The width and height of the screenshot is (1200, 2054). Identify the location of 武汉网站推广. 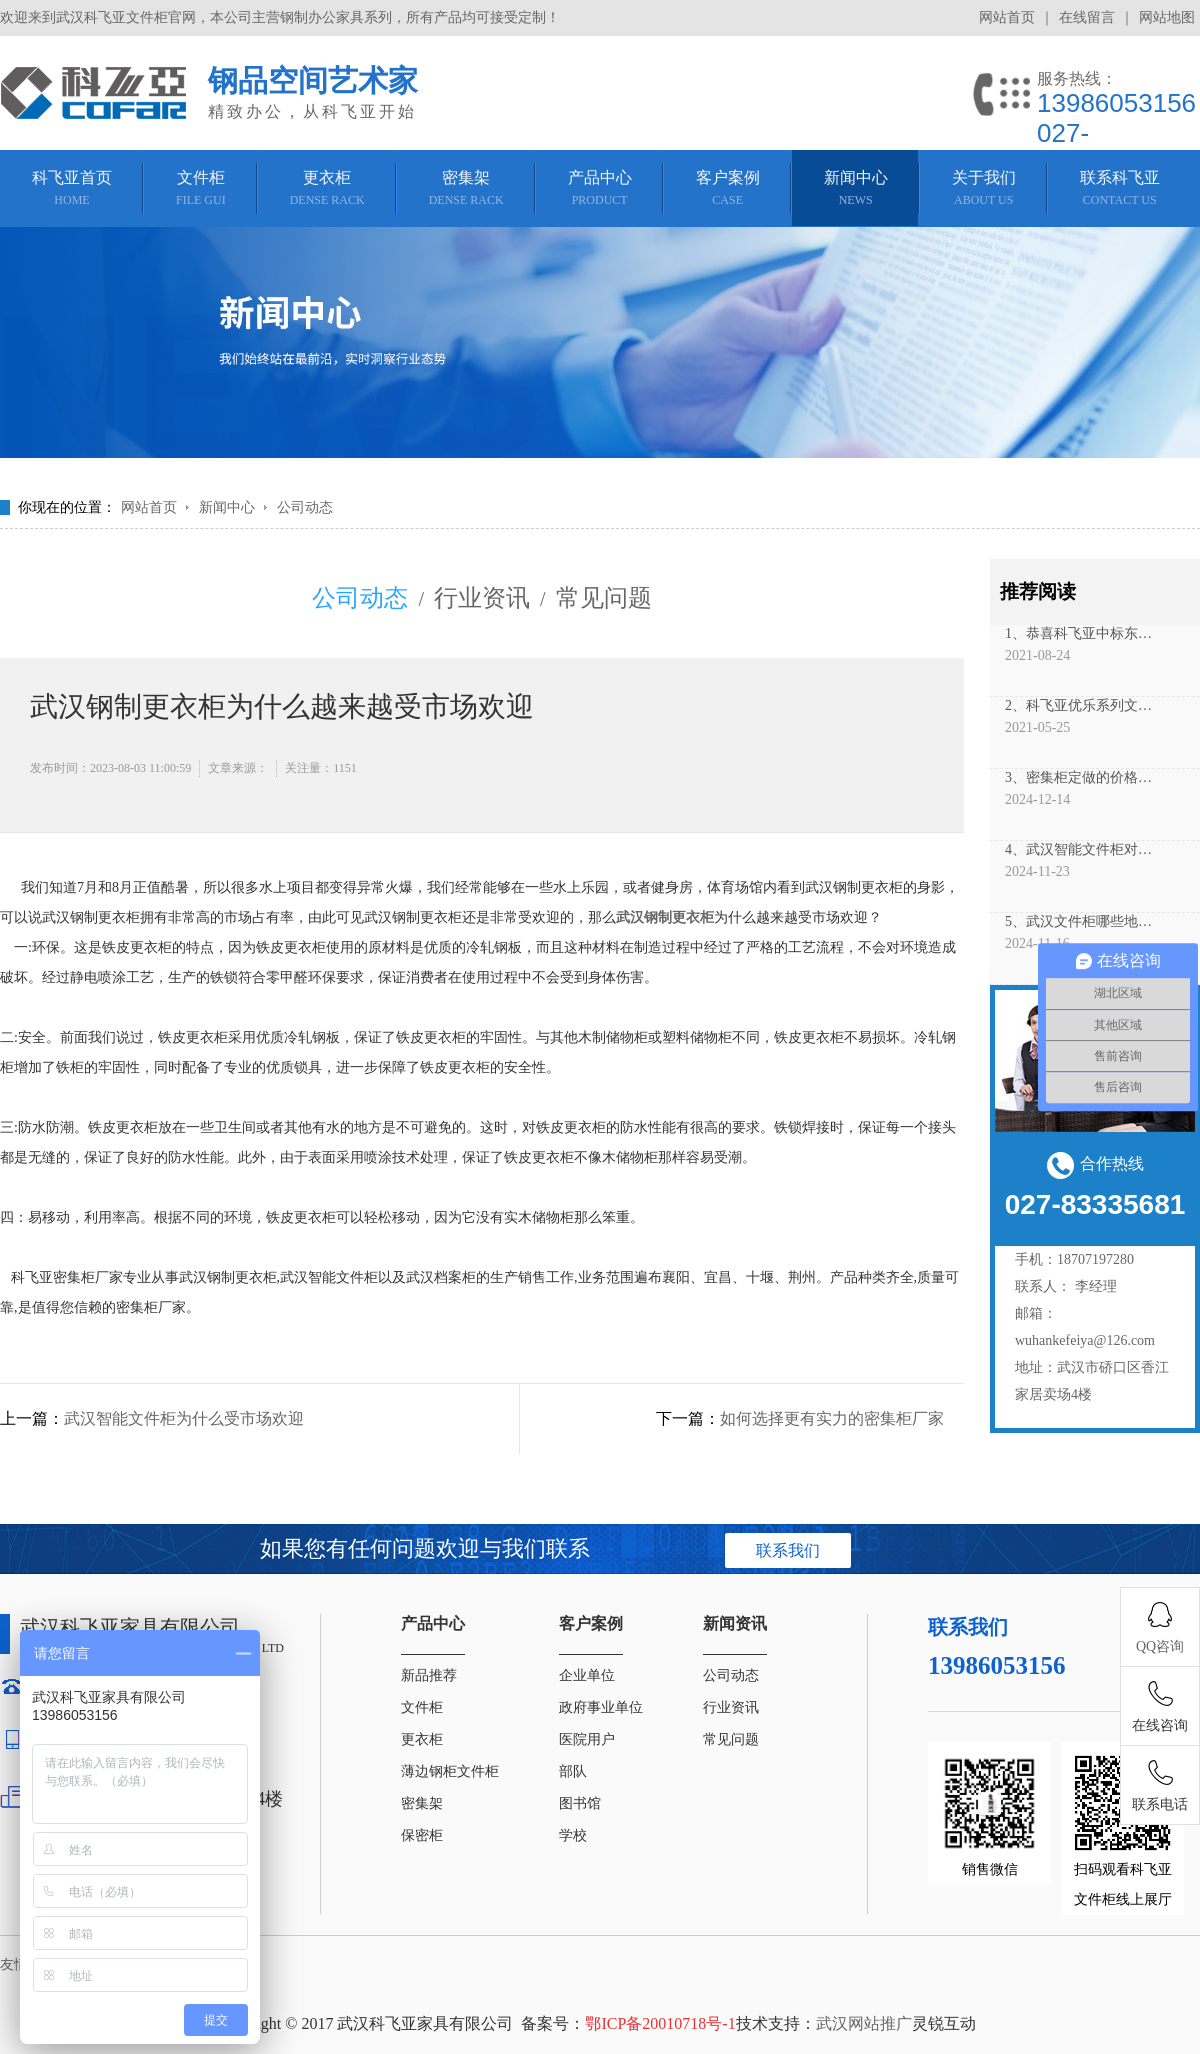
(864, 2023).